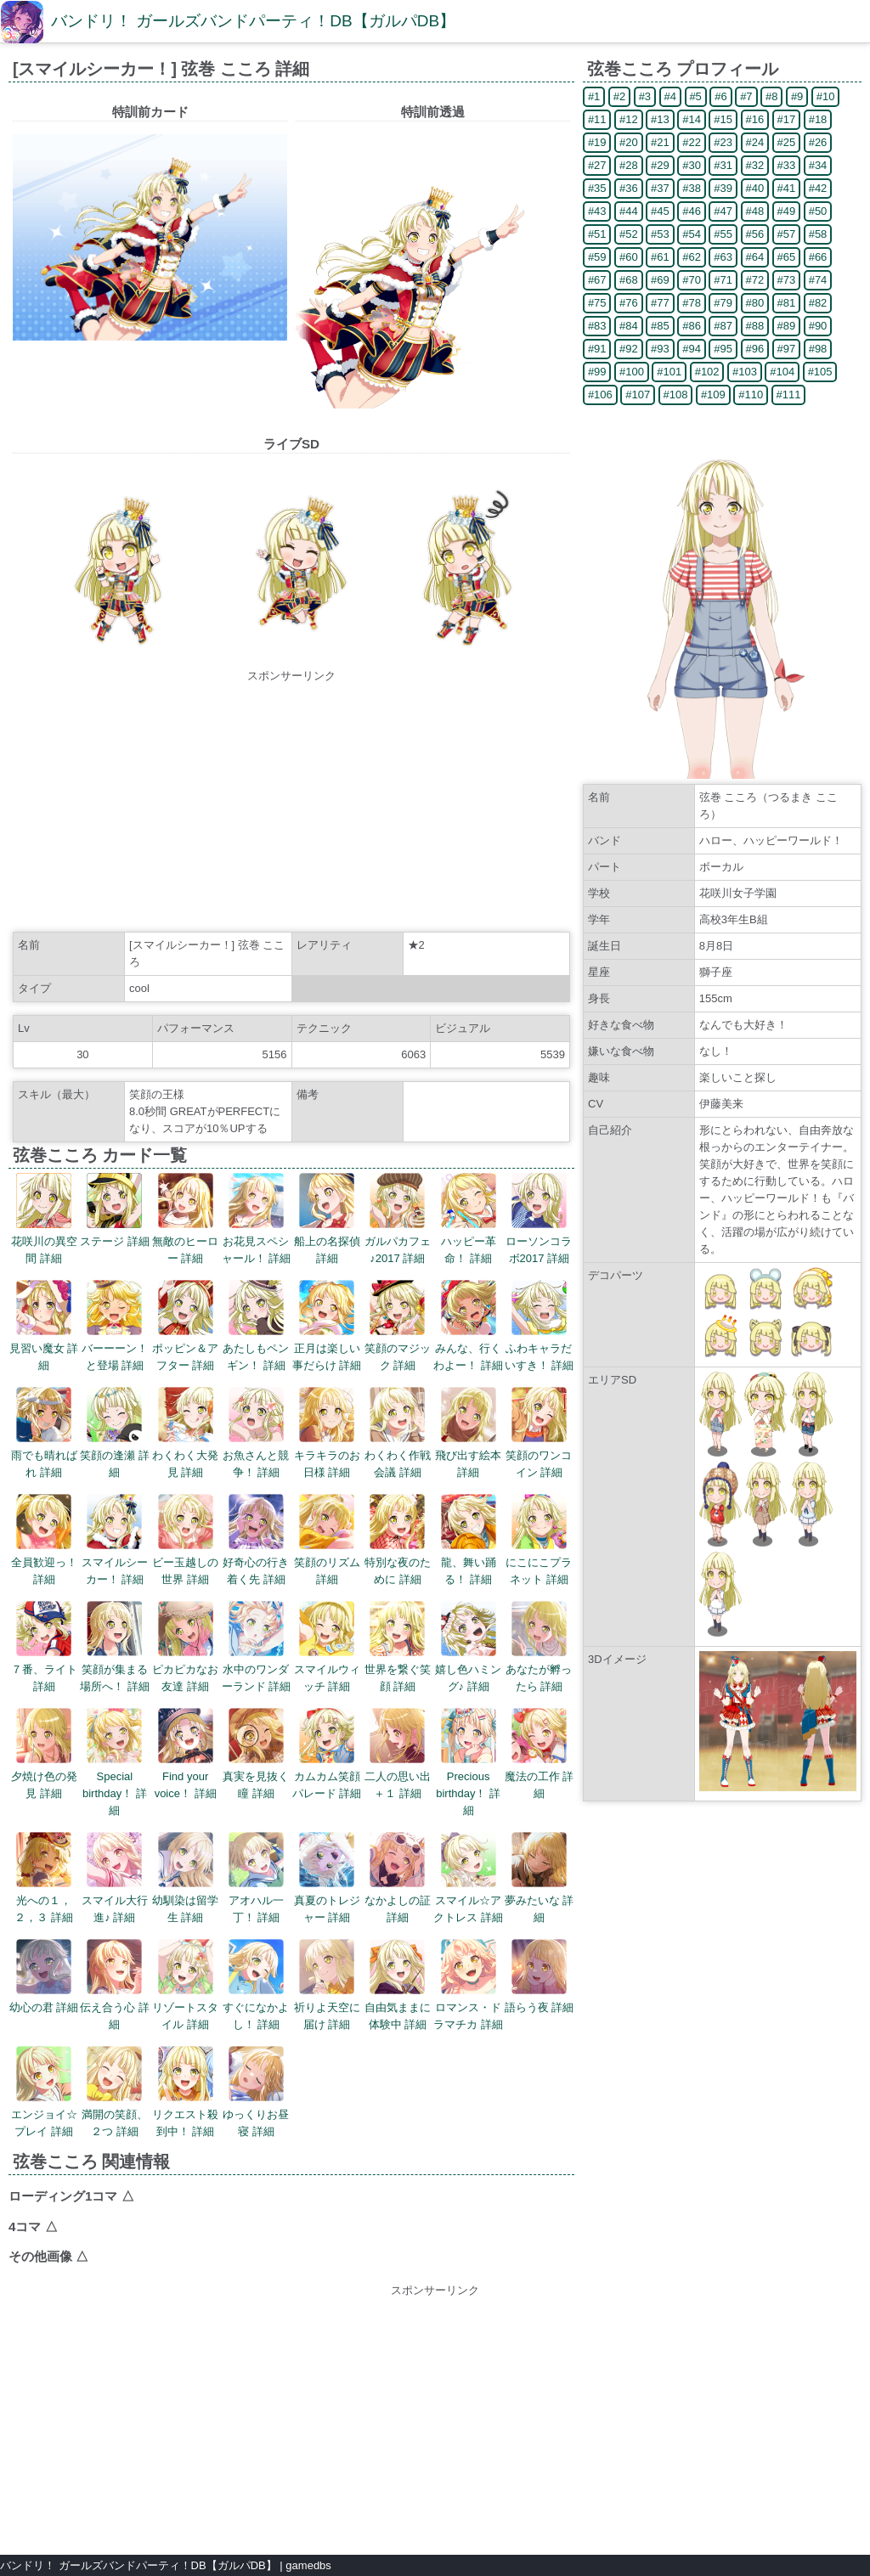  What do you see at coordinates (468, 1433) in the screenshot?
I see `飛び出す絵本 詳細` at bounding box center [468, 1433].